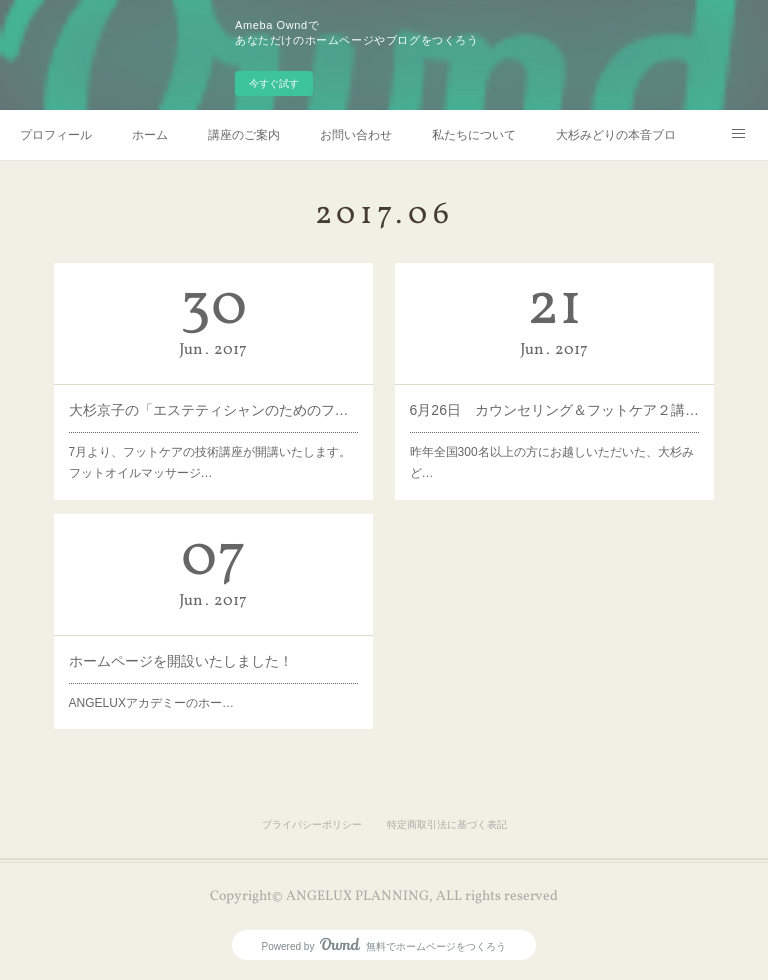 Image resolution: width=768 pixels, height=980 pixels. Describe the element at coordinates (151, 703) in the screenshot. I see `ANGELUXアカデミーのホー…` at that location.